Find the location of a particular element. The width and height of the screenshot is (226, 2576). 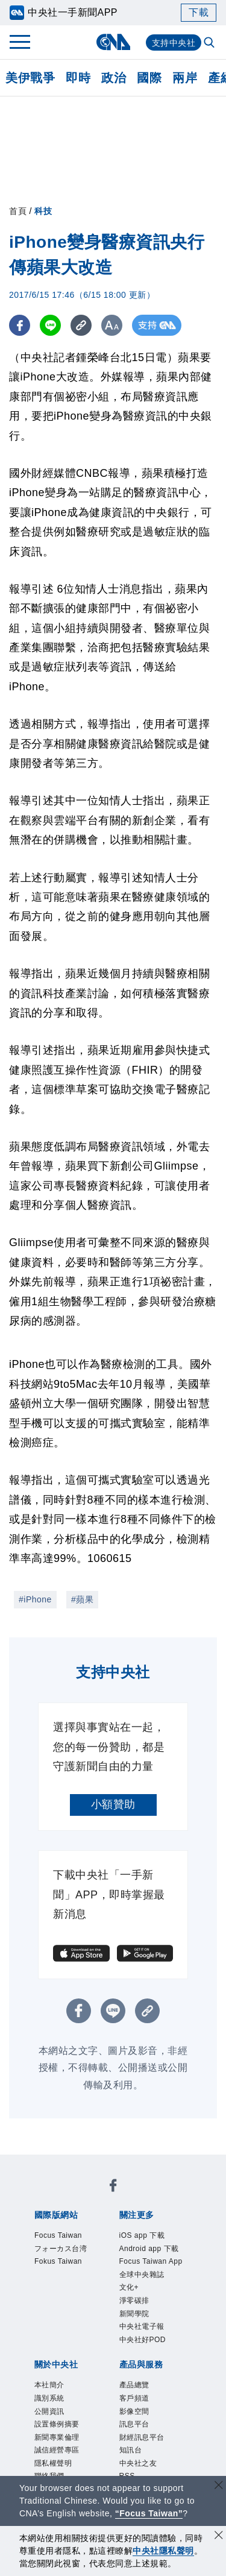

文化+ is located at coordinates (129, 2287).